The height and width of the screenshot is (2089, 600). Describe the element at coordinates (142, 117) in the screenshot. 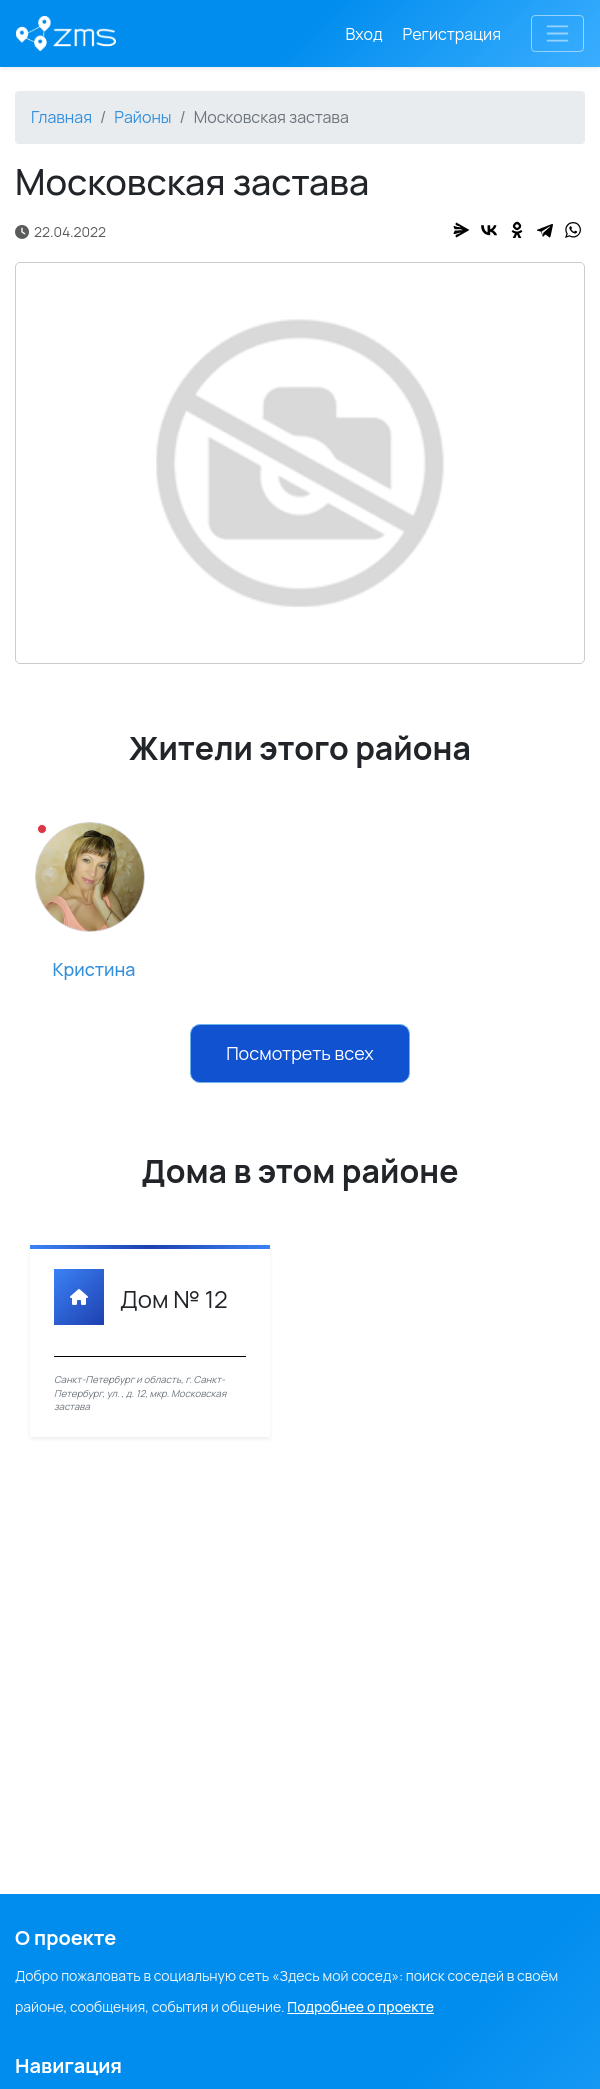

I see `Районы` at that location.